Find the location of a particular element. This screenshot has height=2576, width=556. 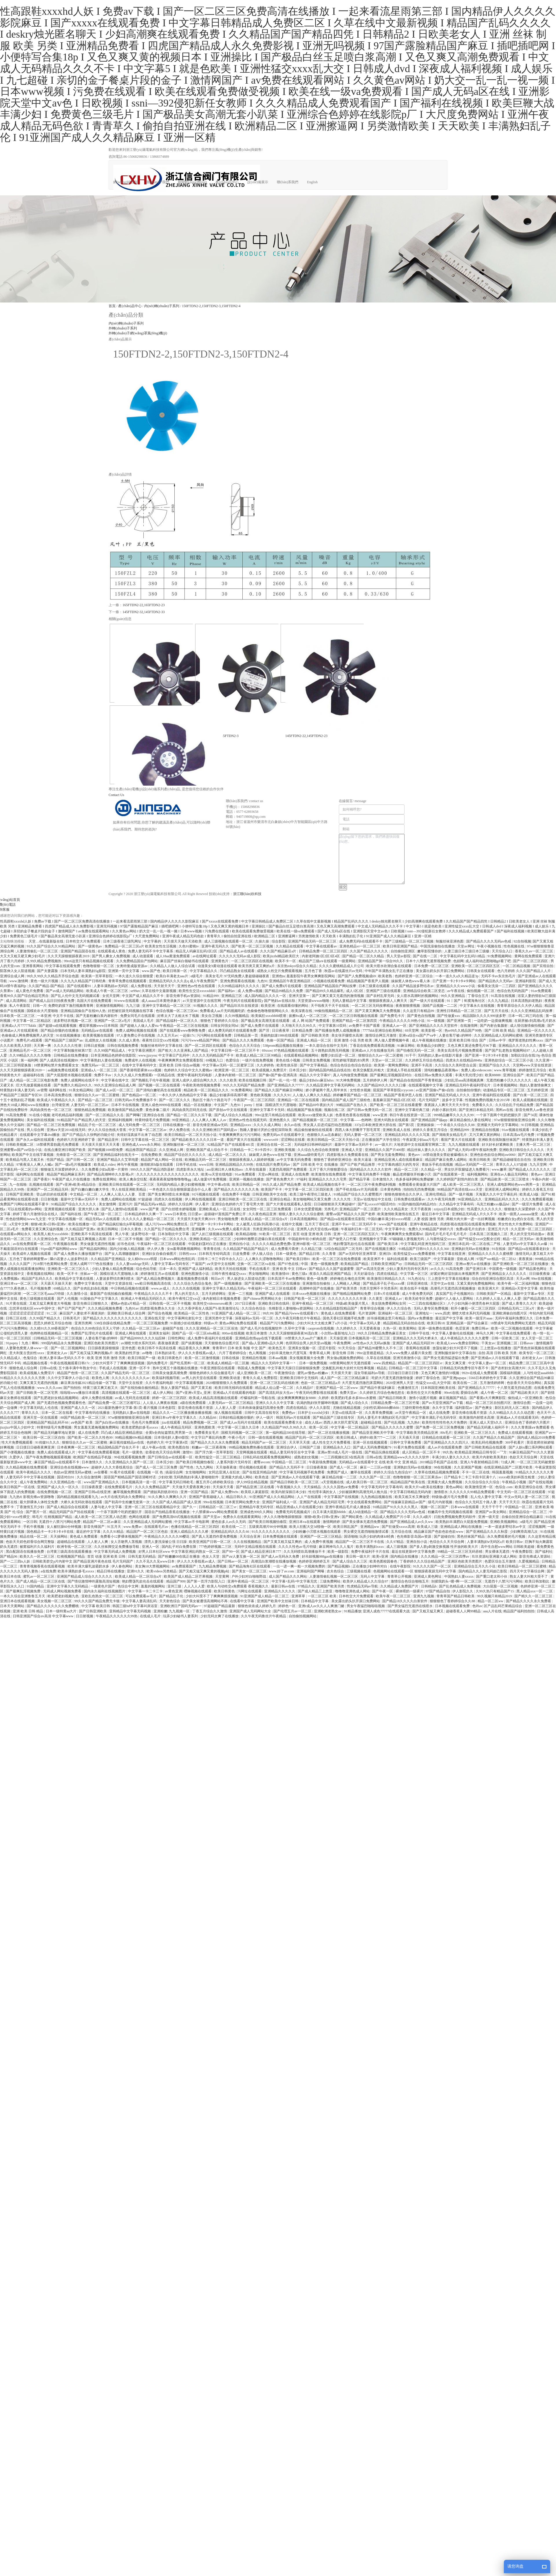

色综合视频一区二区三区44 is located at coordinates (177, 1011).